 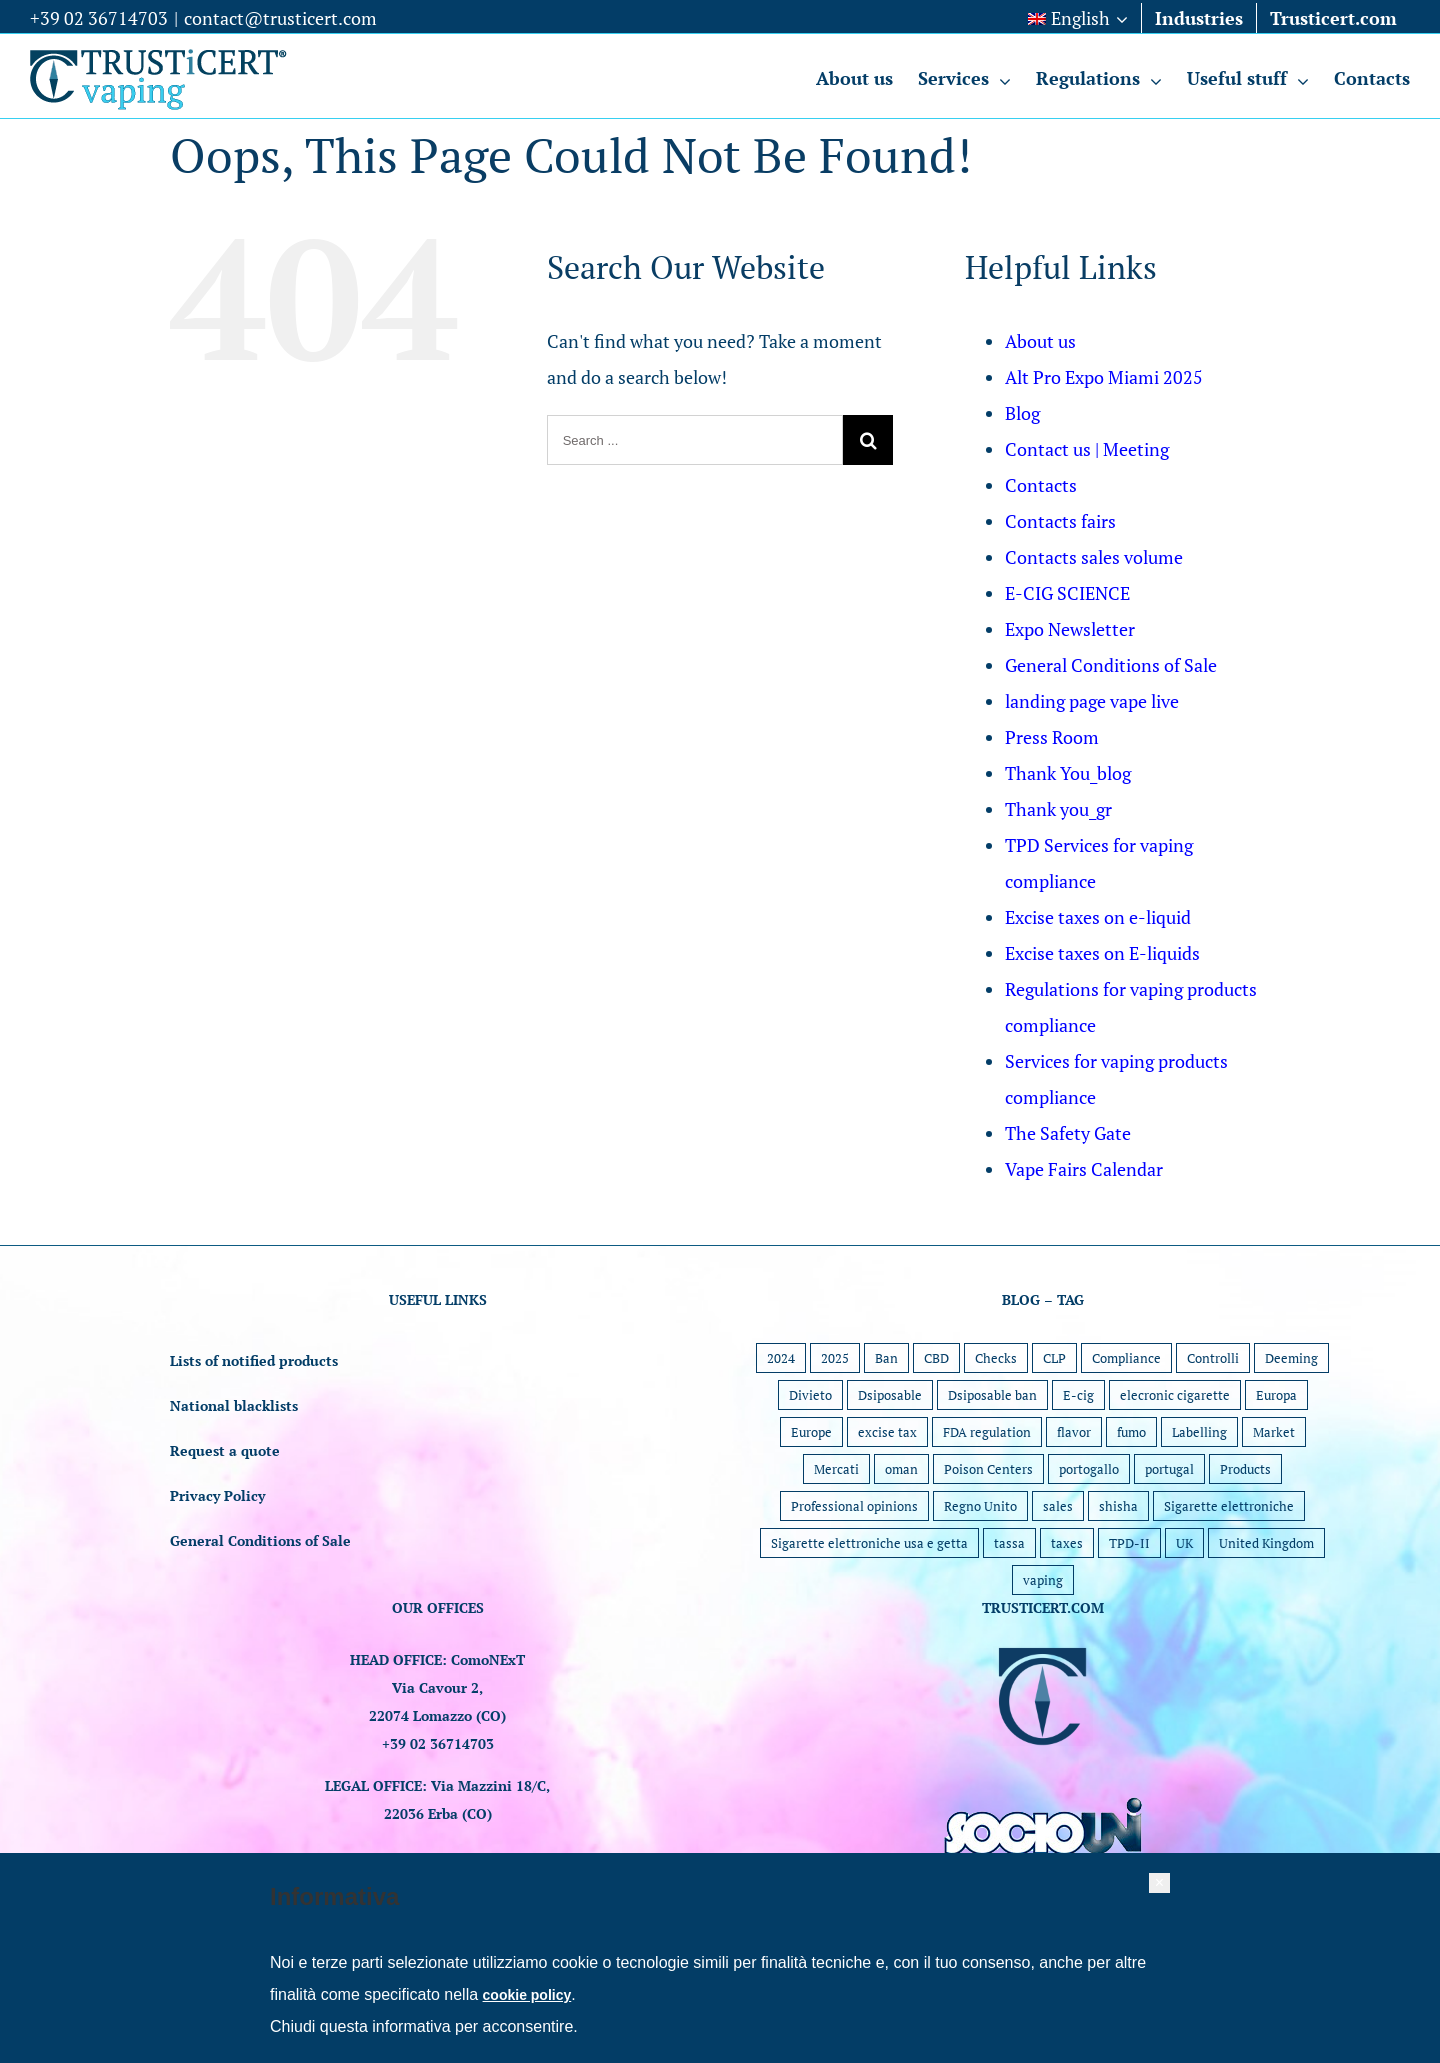 I want to click on Compliance [Compliance (30 items)], so click(x=1126, y=1358).